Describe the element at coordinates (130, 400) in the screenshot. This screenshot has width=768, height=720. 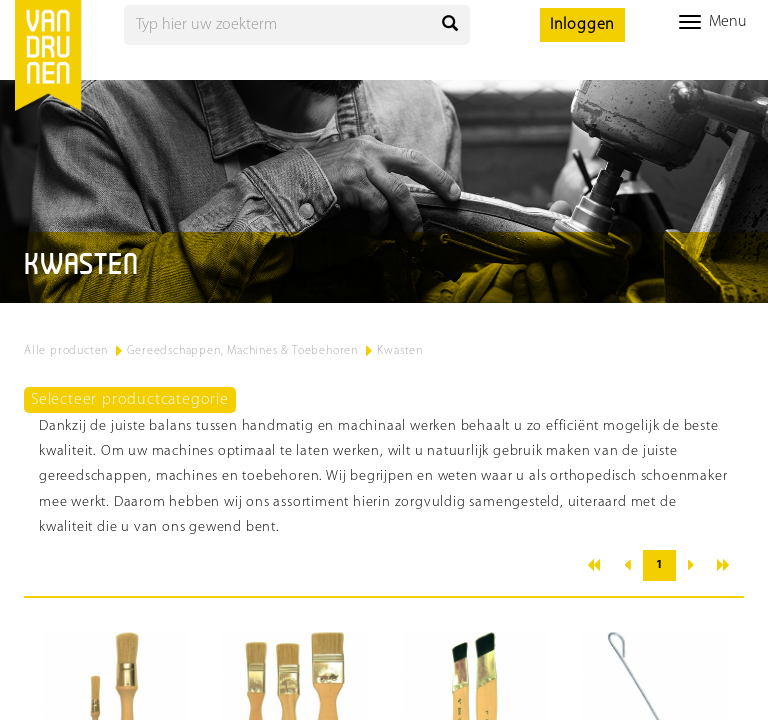
I see `Selecteer productcategorie` at that location.